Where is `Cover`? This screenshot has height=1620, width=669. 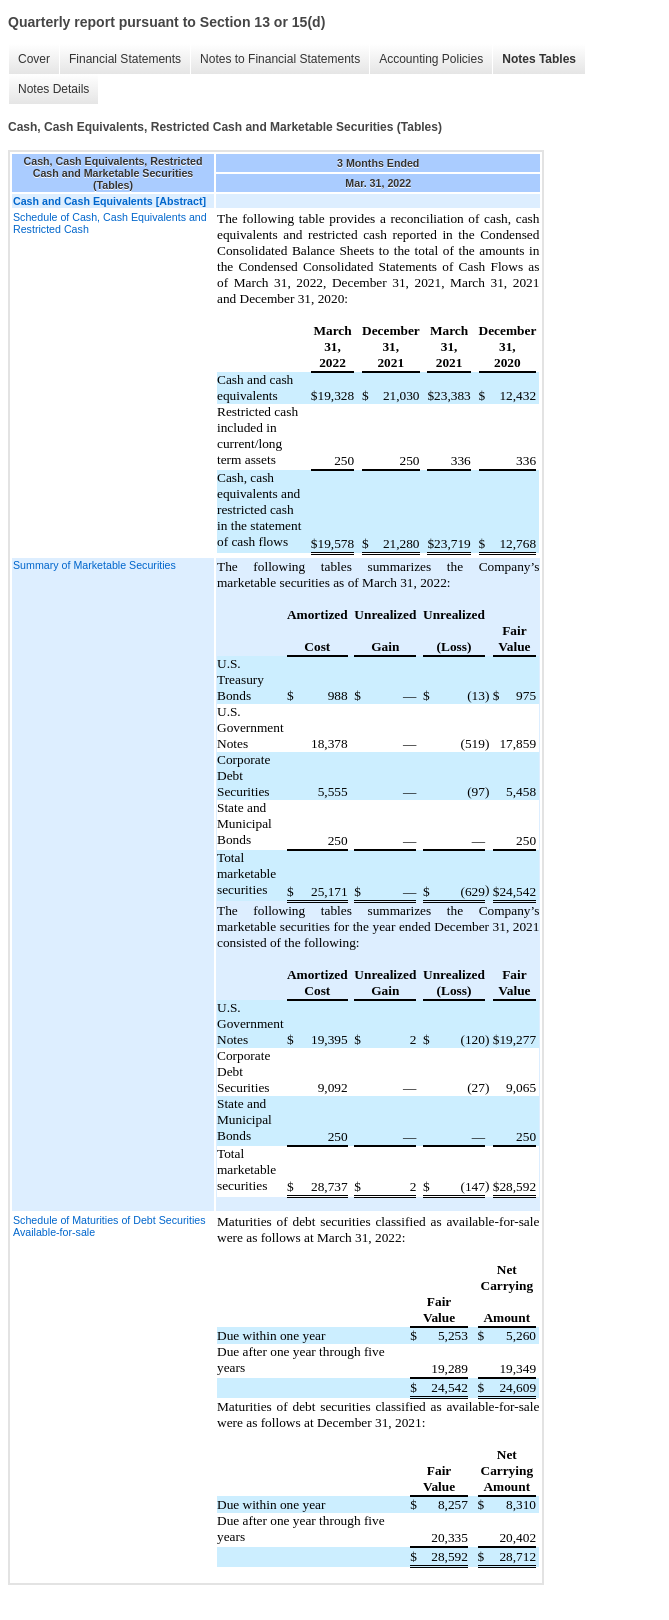
Cover is located at coordinates (34, 59).